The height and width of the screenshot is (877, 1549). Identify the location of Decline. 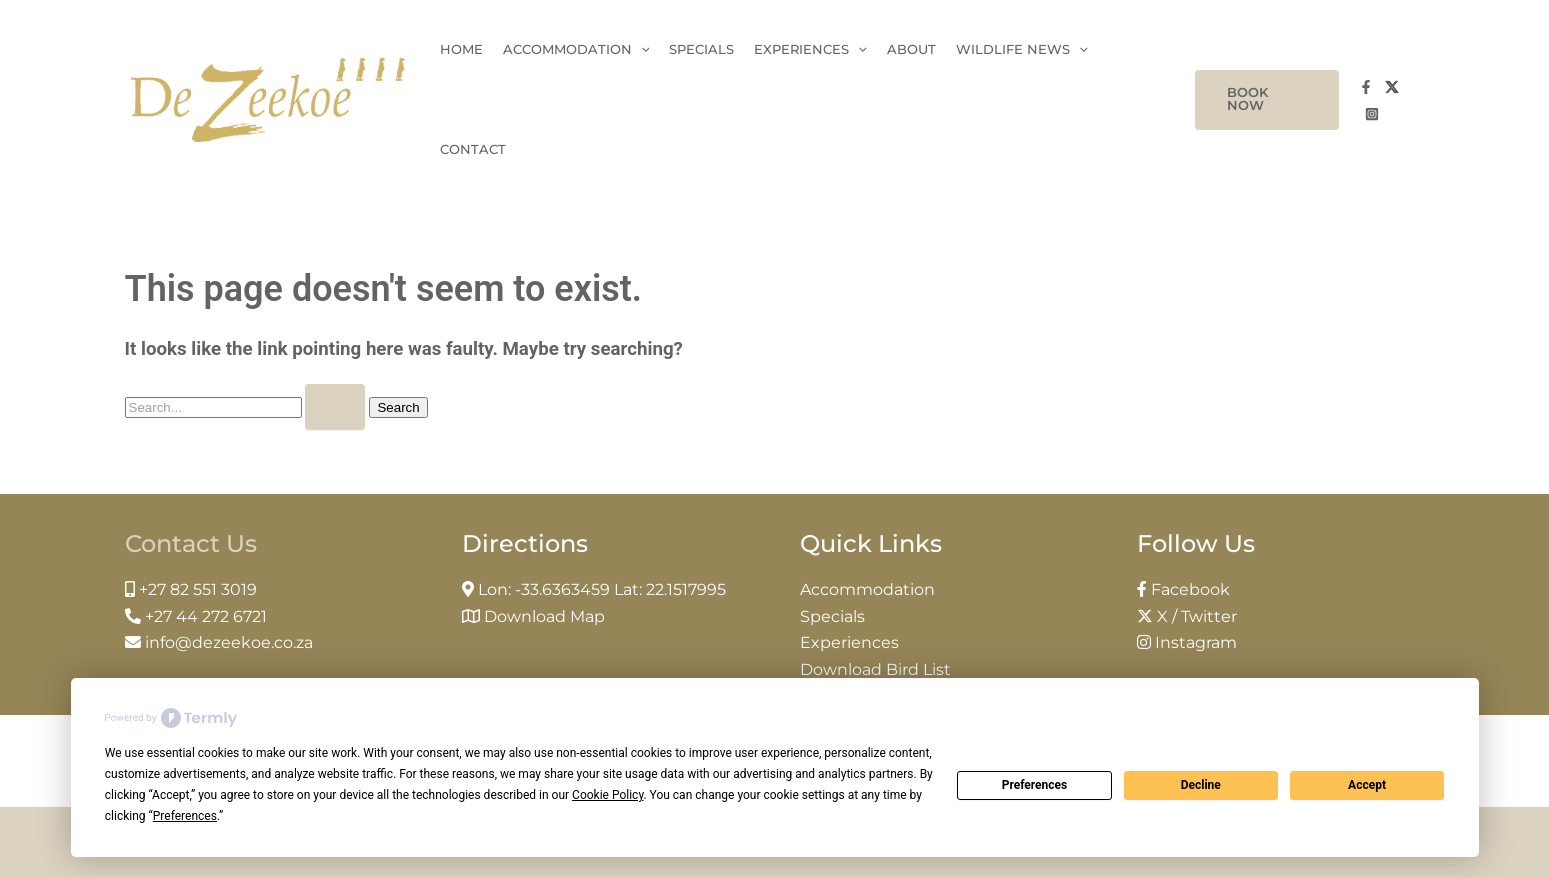
(1201, 785).